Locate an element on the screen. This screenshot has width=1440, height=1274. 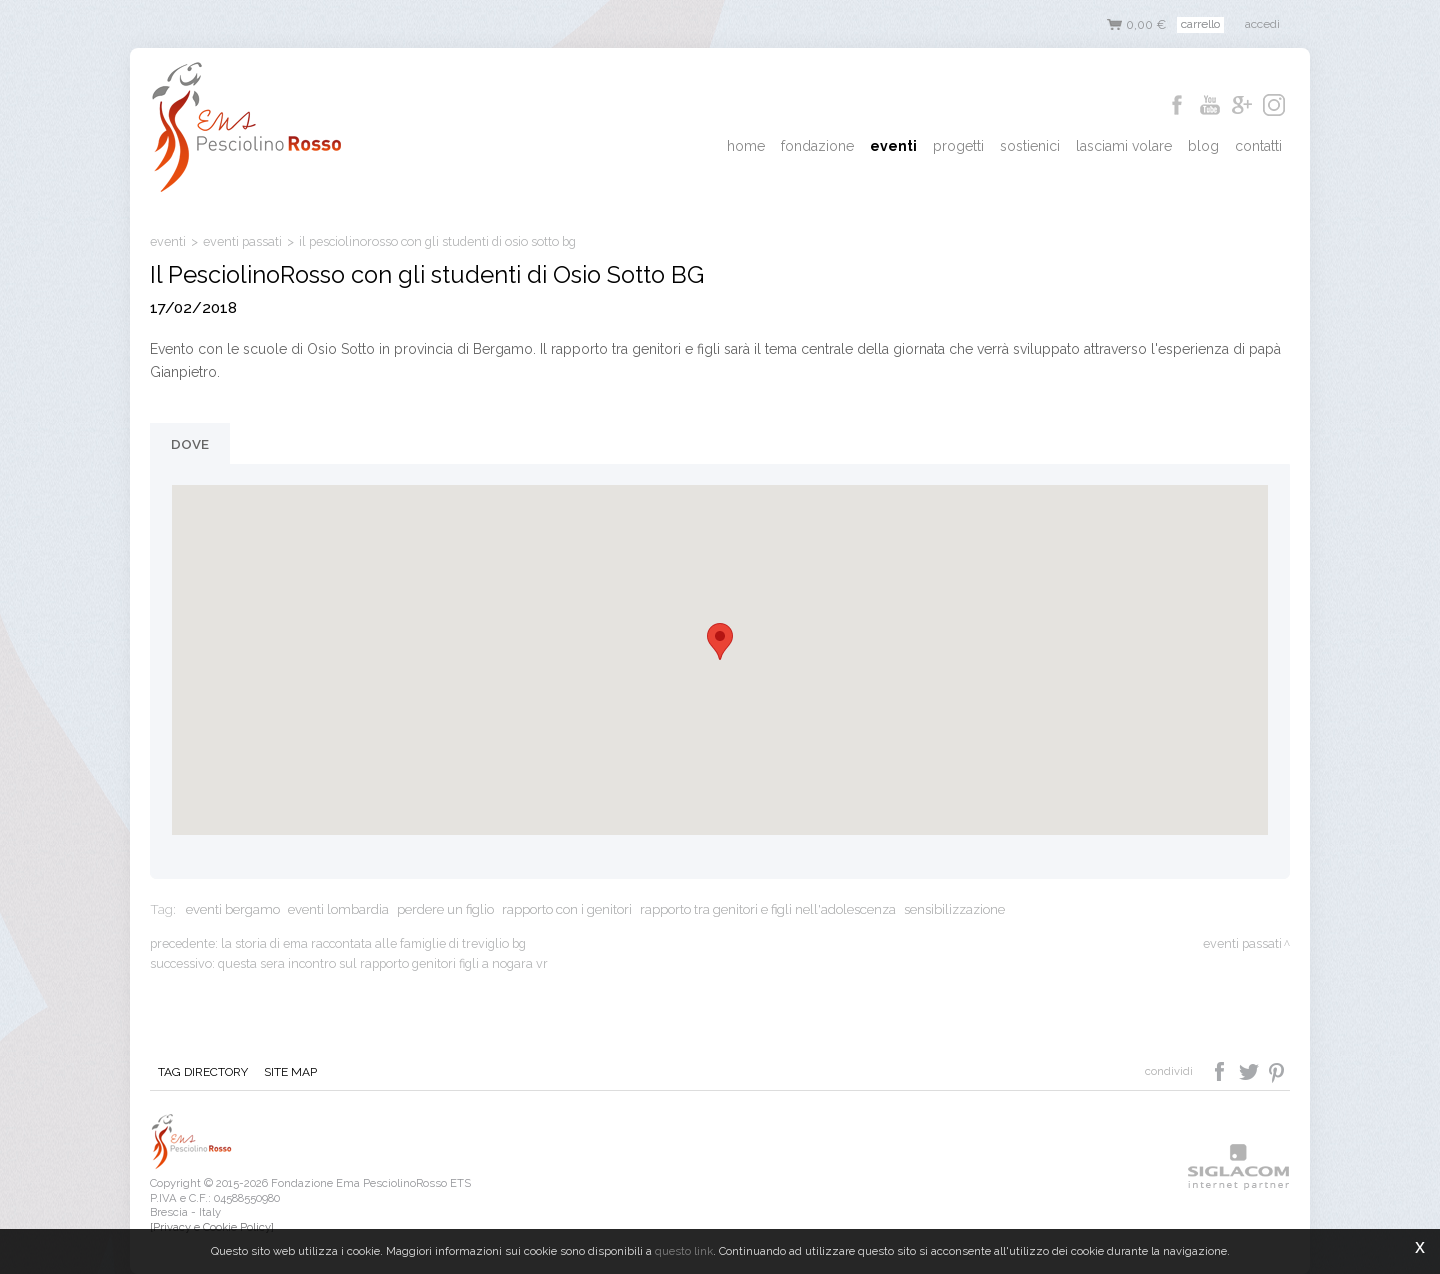
Blog is located at coordinates (1203, 146).